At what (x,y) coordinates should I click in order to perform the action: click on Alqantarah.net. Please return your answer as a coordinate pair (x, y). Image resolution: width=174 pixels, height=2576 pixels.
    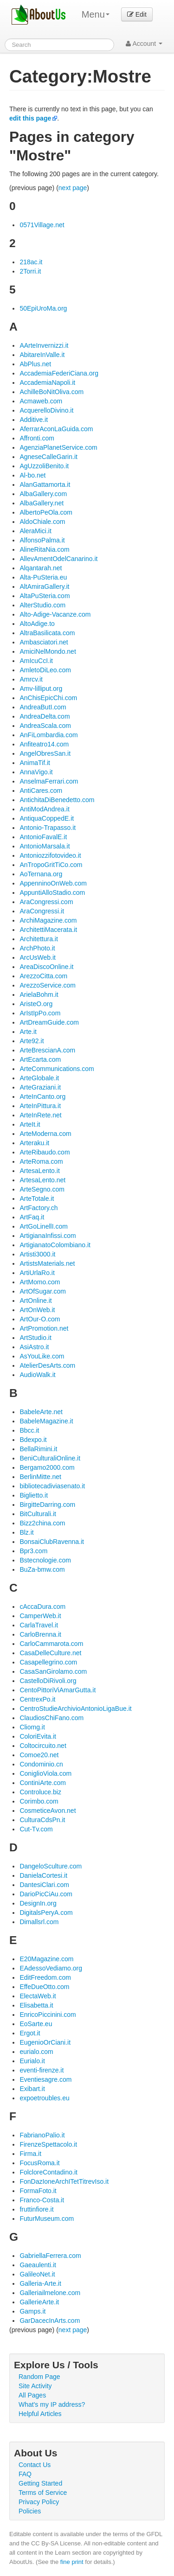
    Looking at the image, I should click on (40, 568).